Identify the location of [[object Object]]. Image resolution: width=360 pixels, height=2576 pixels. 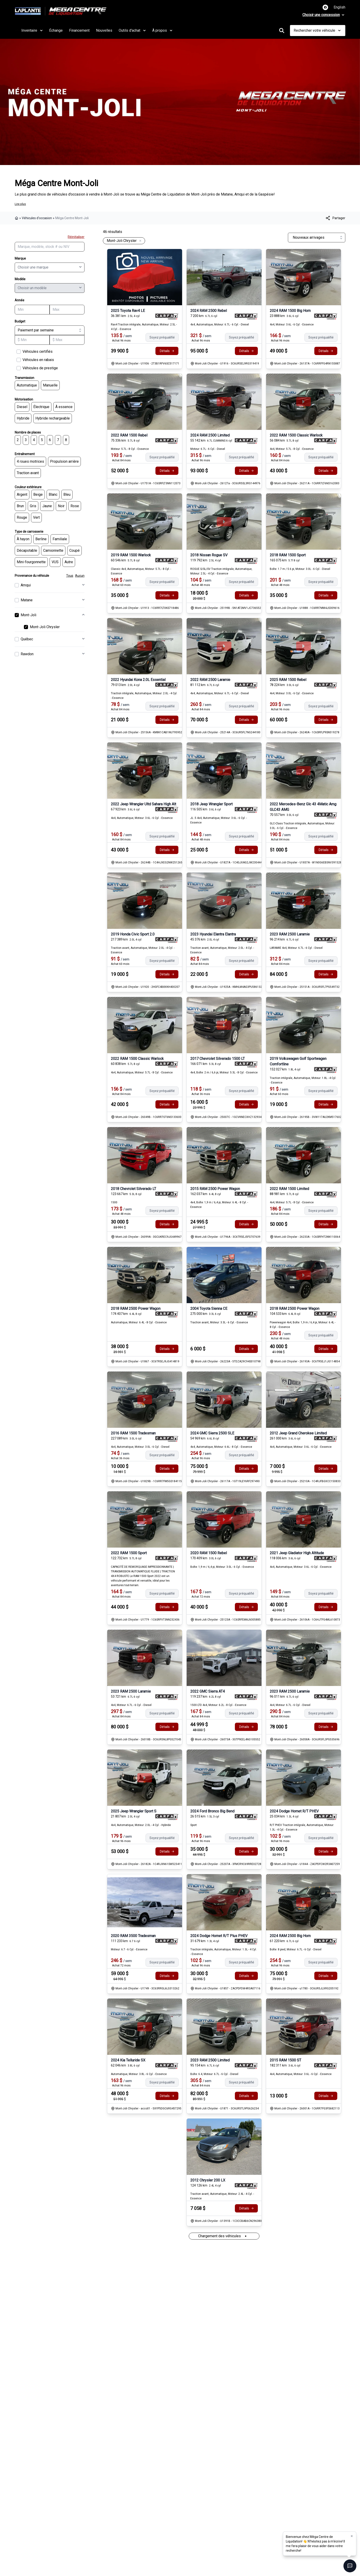
(335, 218).